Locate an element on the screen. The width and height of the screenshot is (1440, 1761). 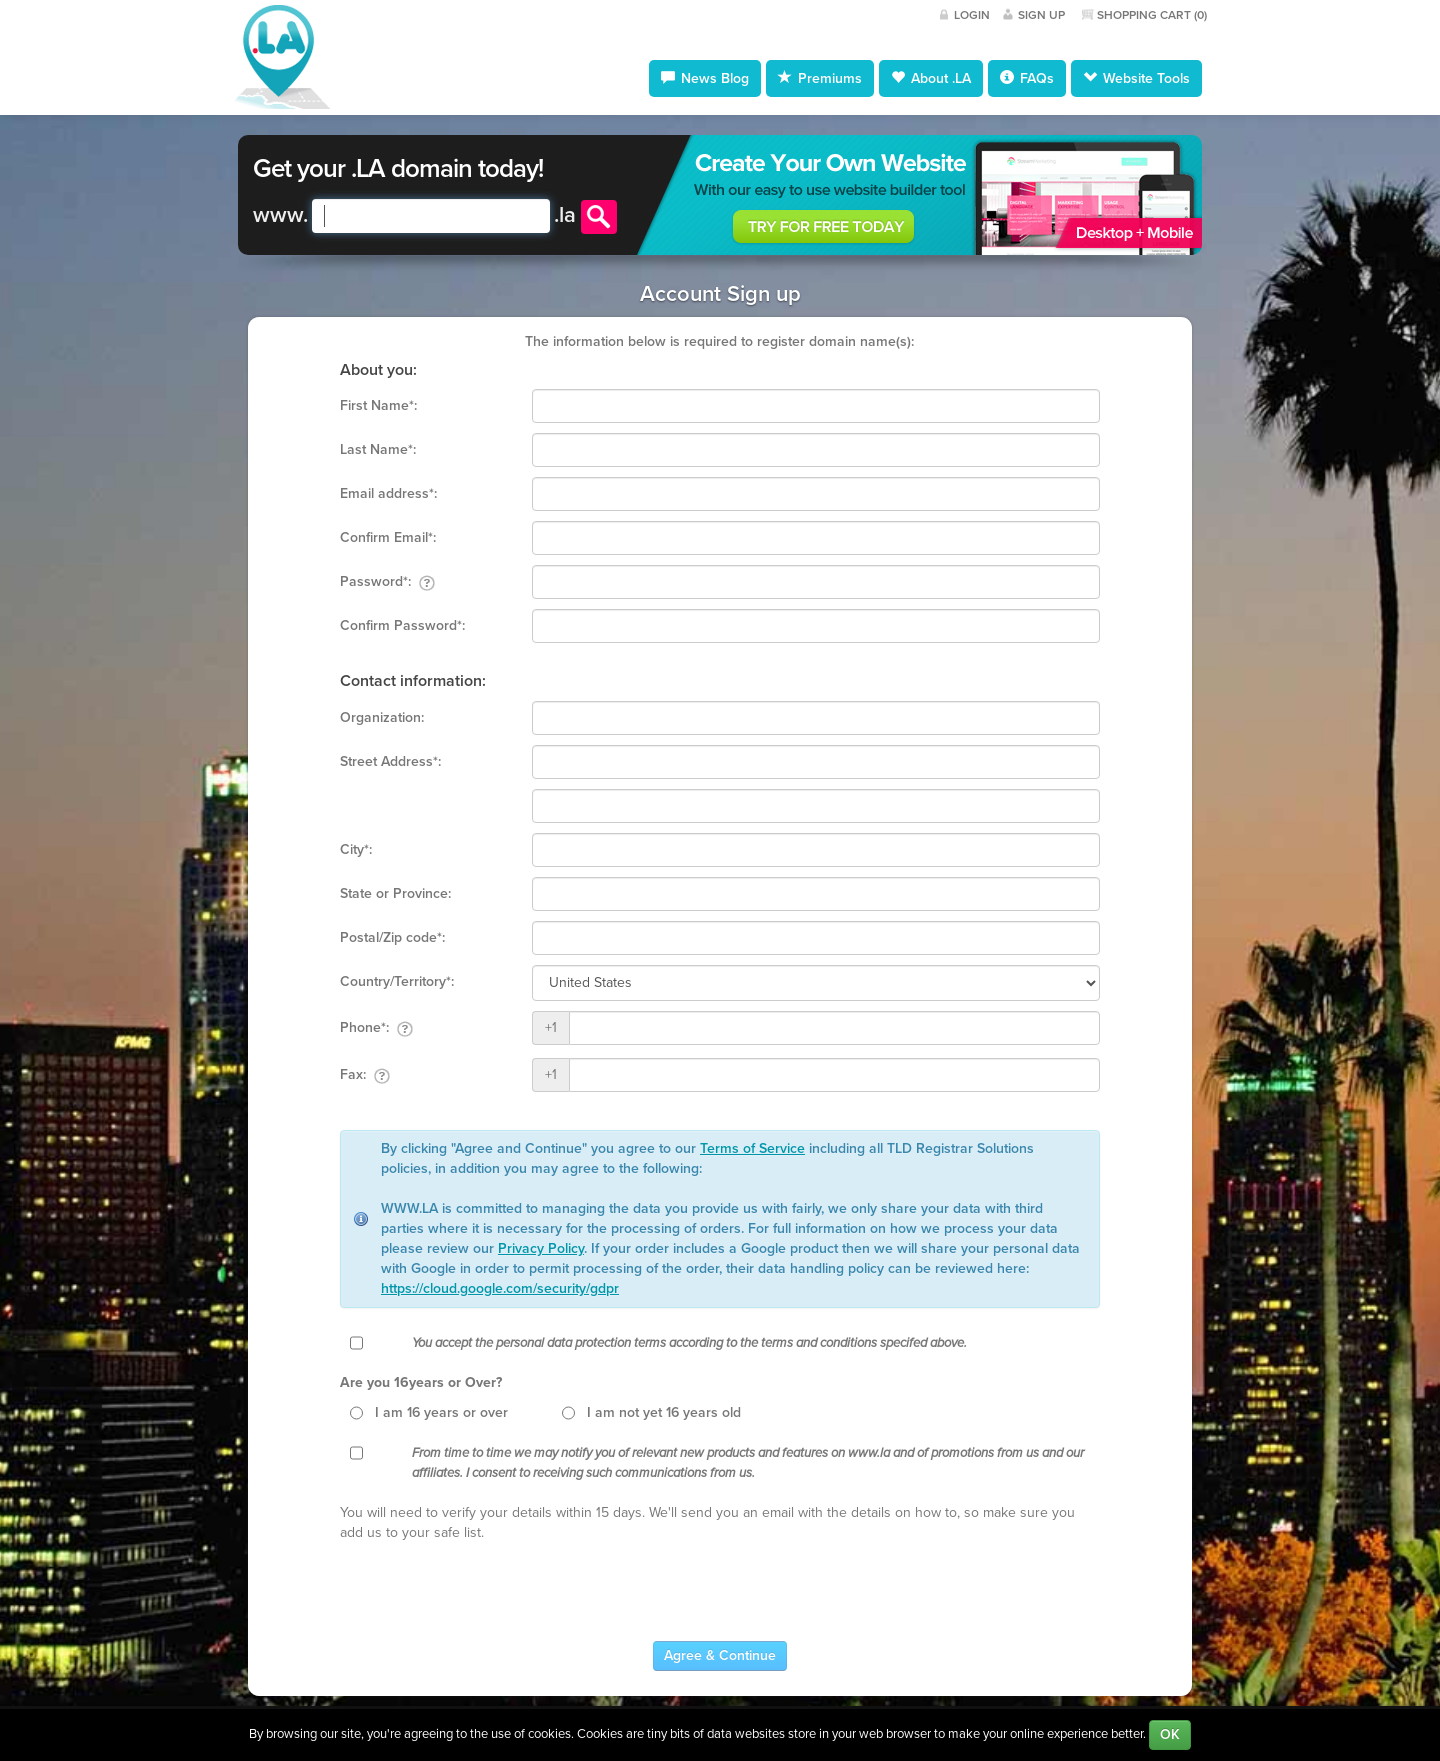
Password*: is located at coordinates (387, 582).